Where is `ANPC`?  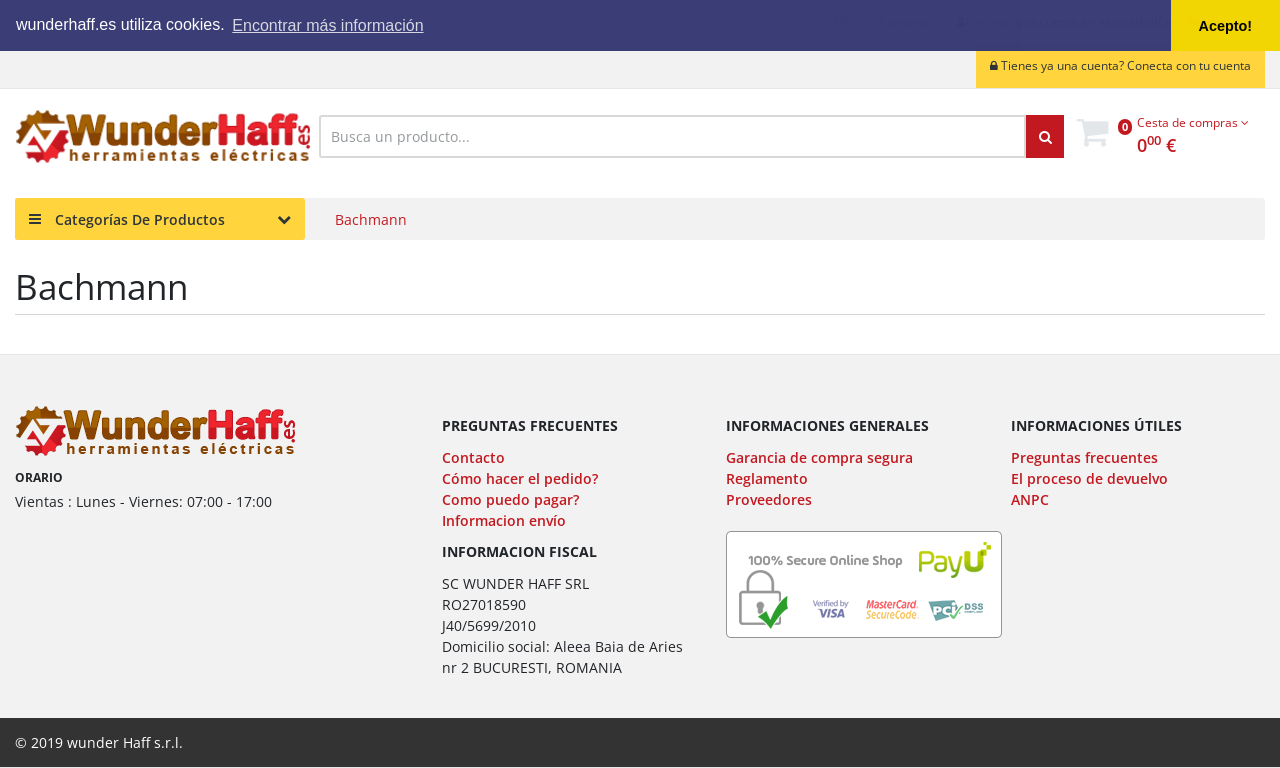 ANPC is located at coordinates (1030, 499).